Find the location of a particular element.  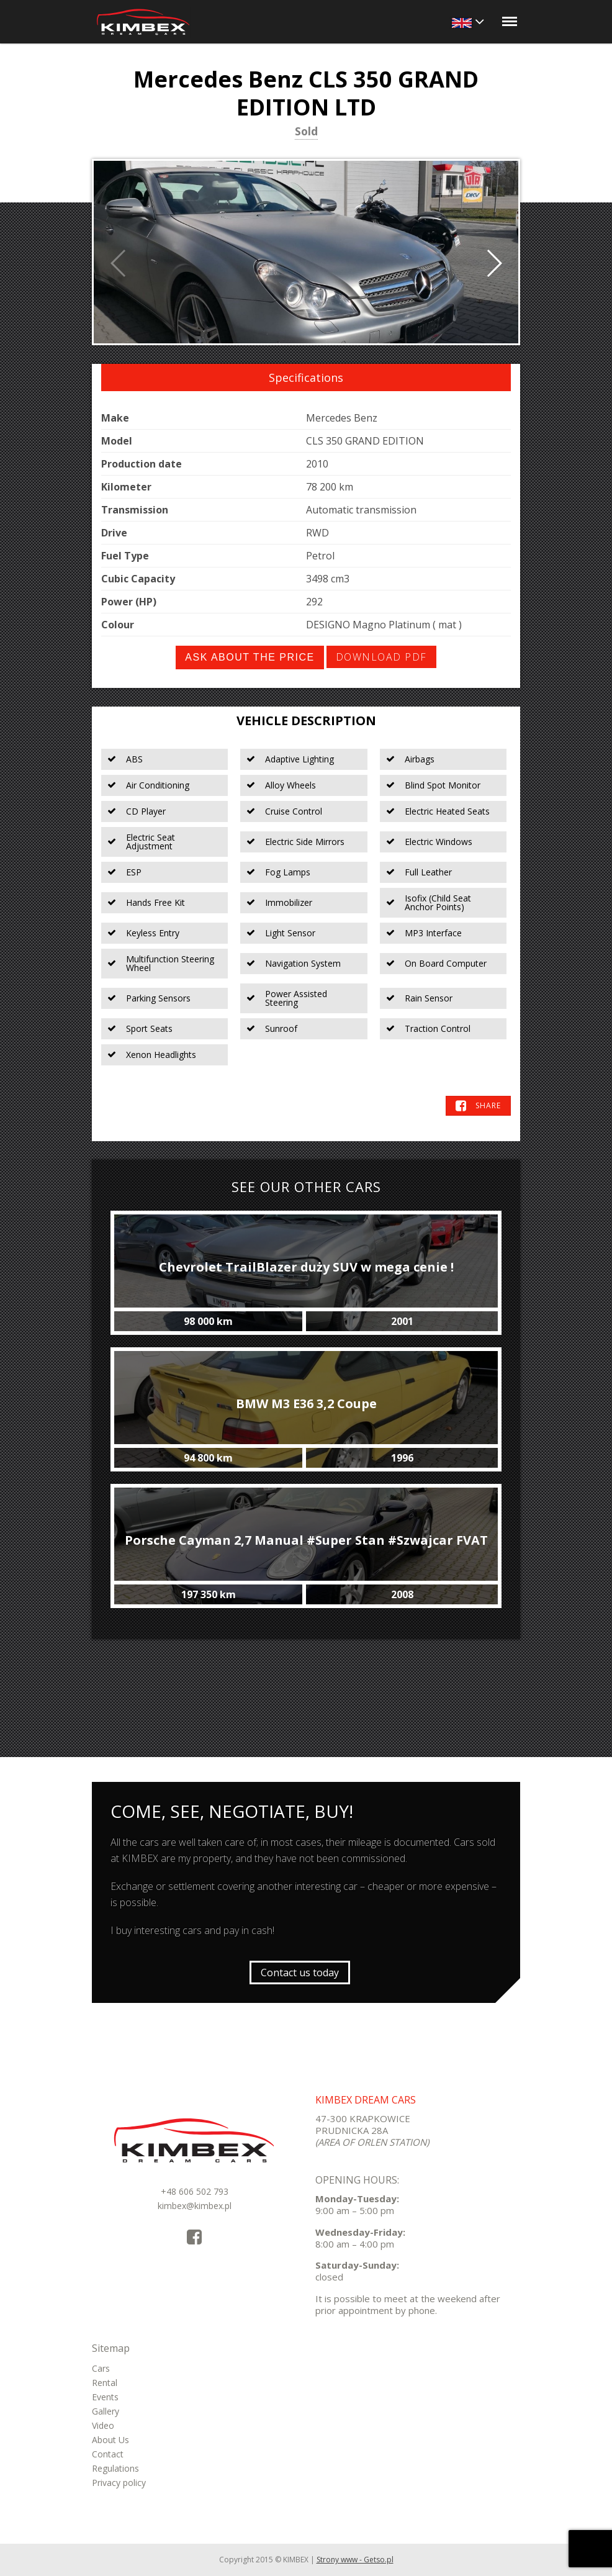

Gallery is located at coordinates (105, 2411).